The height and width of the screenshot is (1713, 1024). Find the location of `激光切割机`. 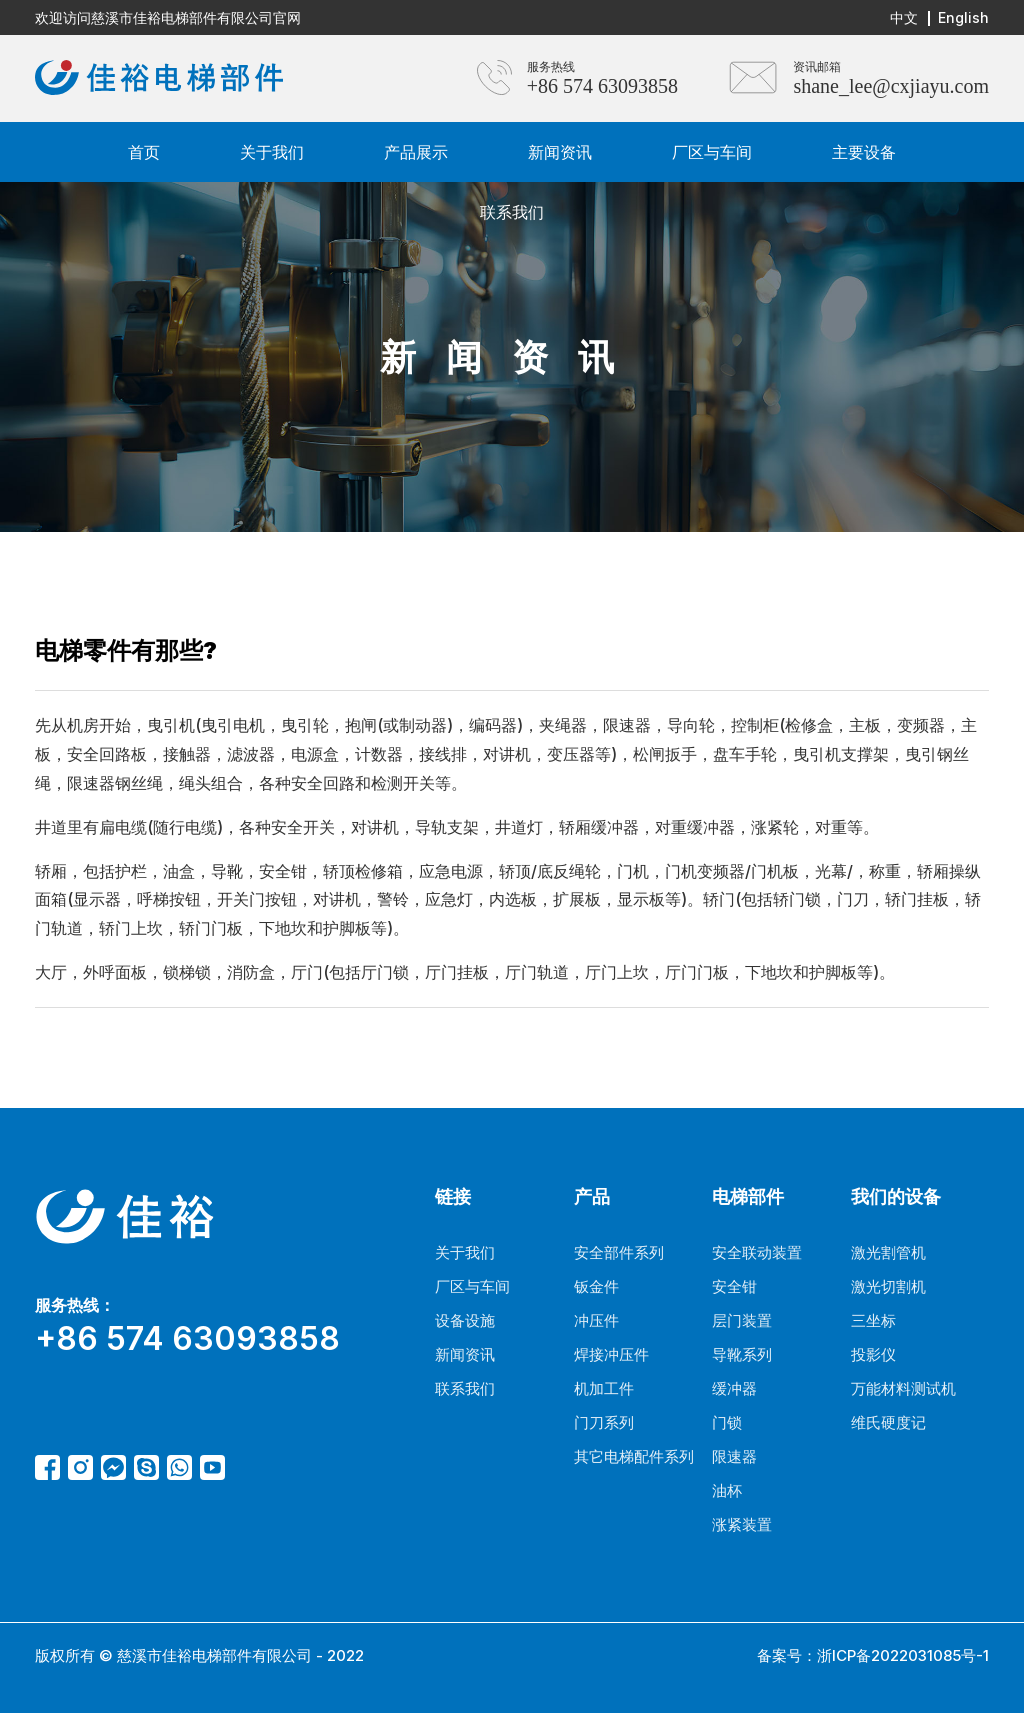

激光切割机 is located at coordinates (888, 1286).